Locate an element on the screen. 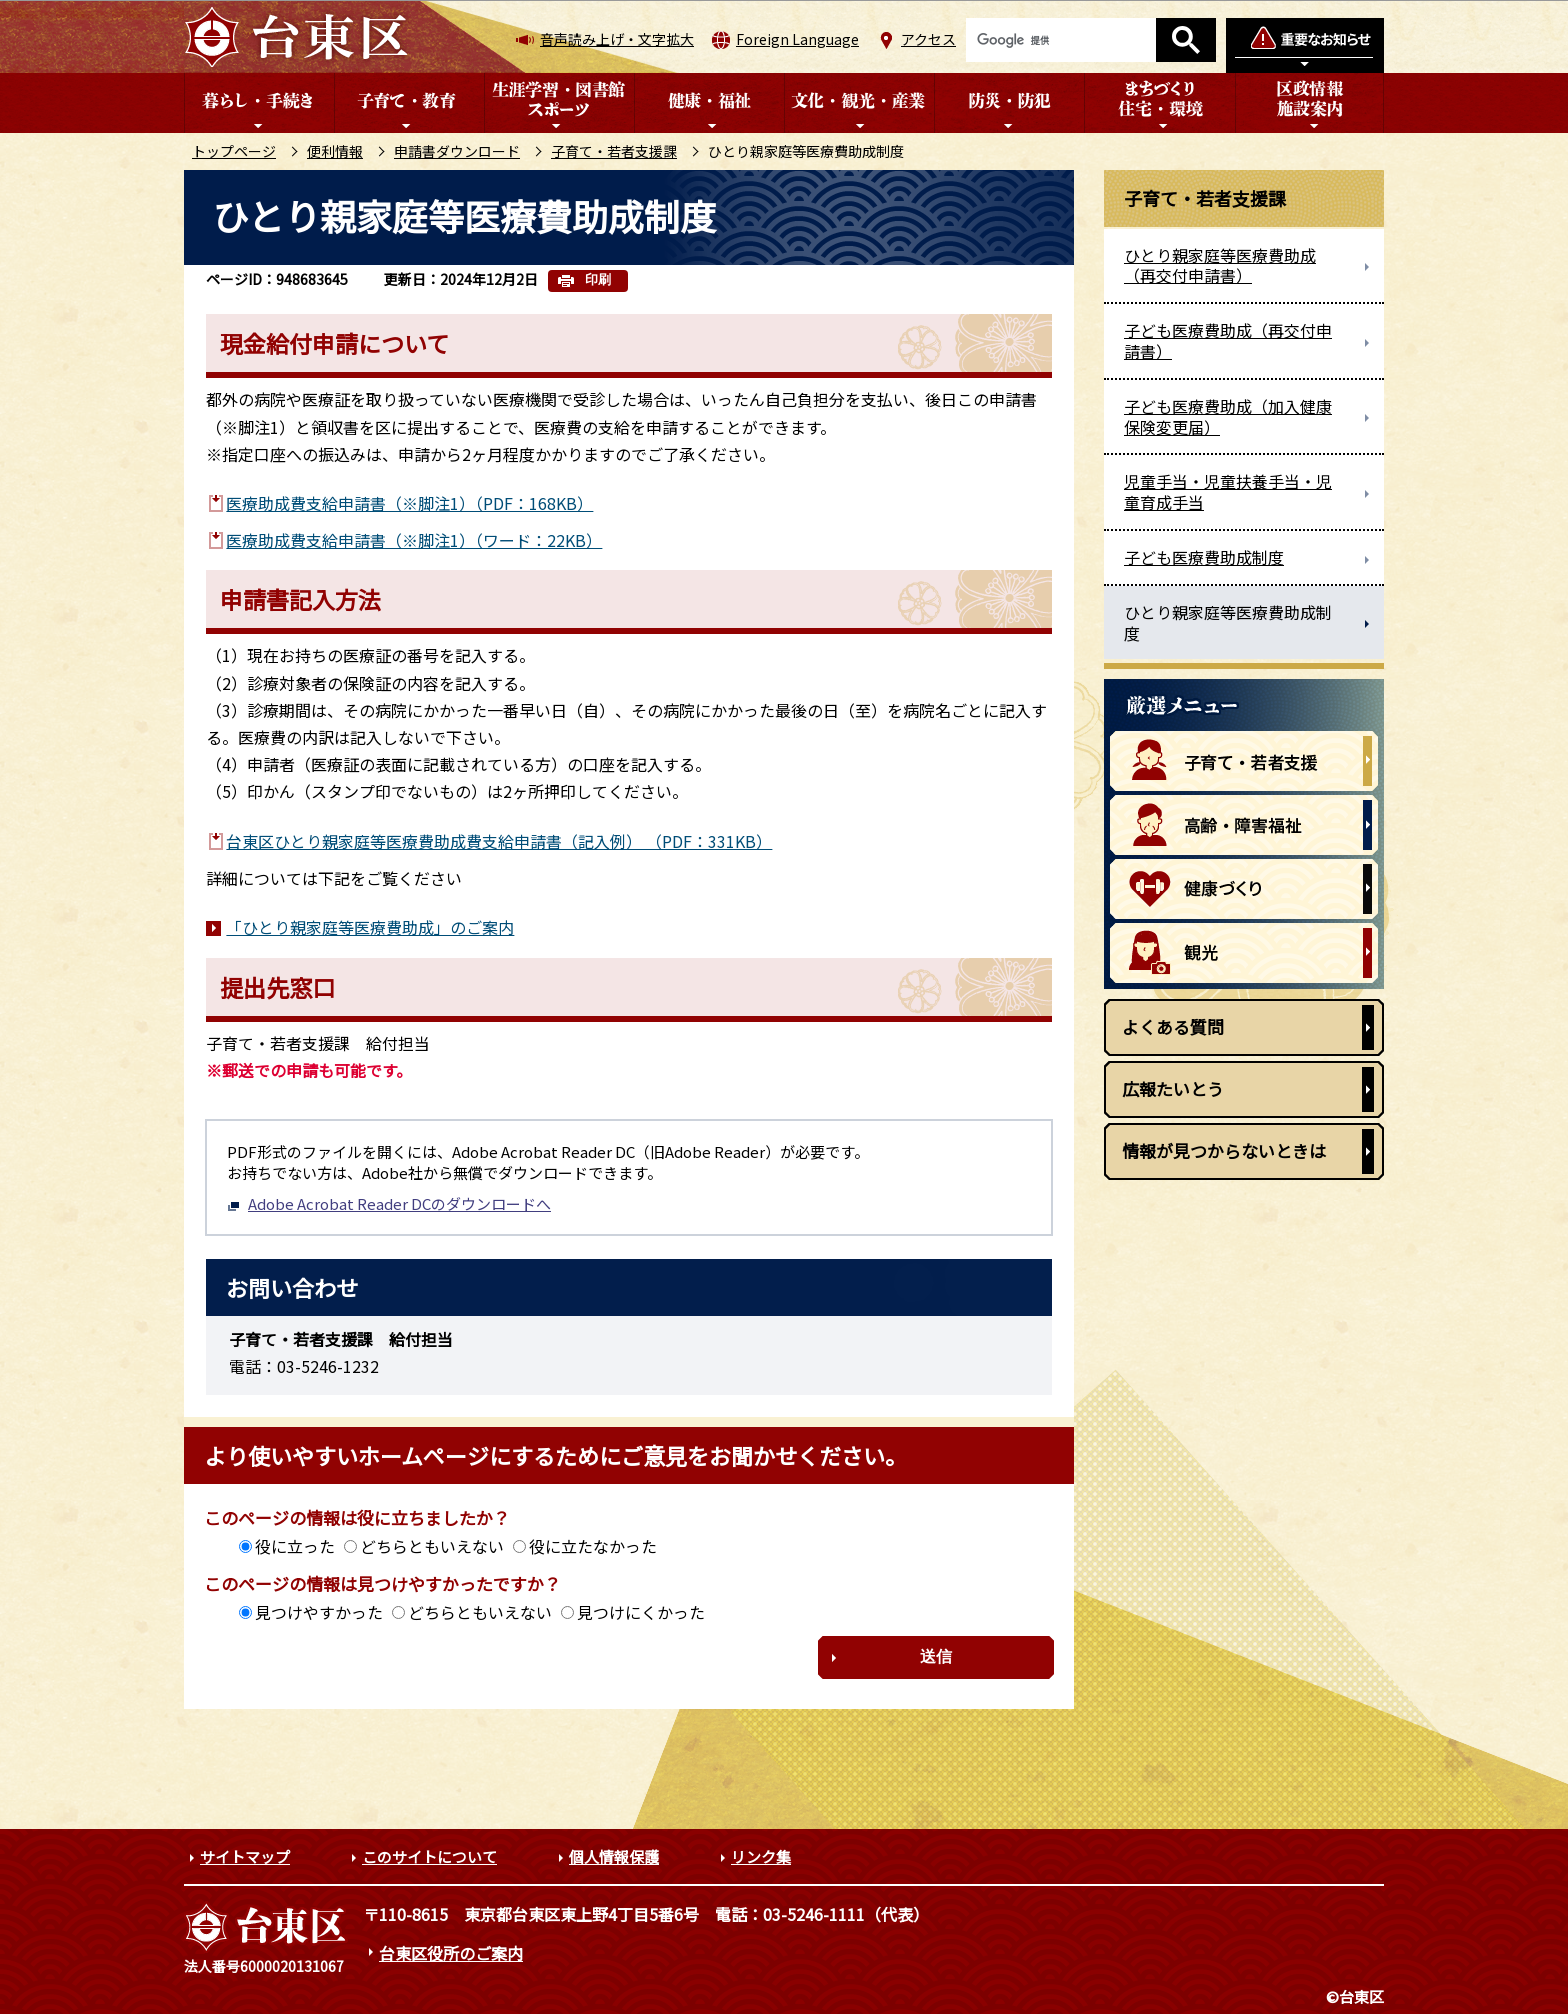  このサイトについて is located at coordinates (429, 1856).